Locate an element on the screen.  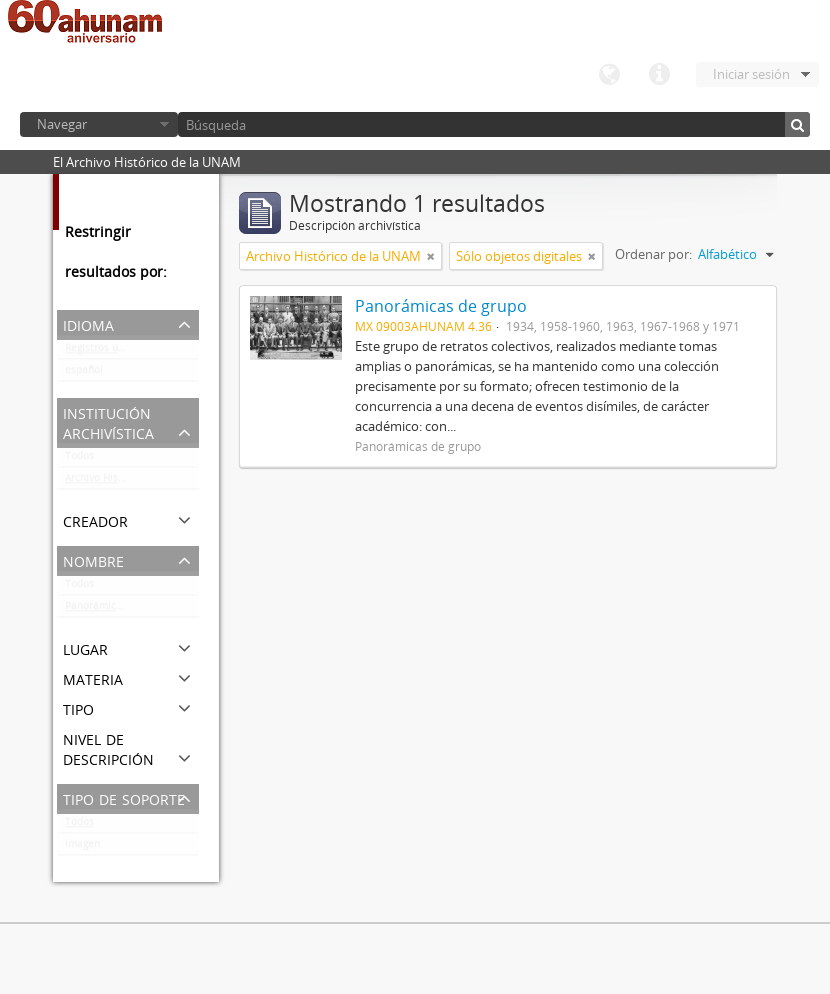
Navegar is located at coordinates (62, 124).